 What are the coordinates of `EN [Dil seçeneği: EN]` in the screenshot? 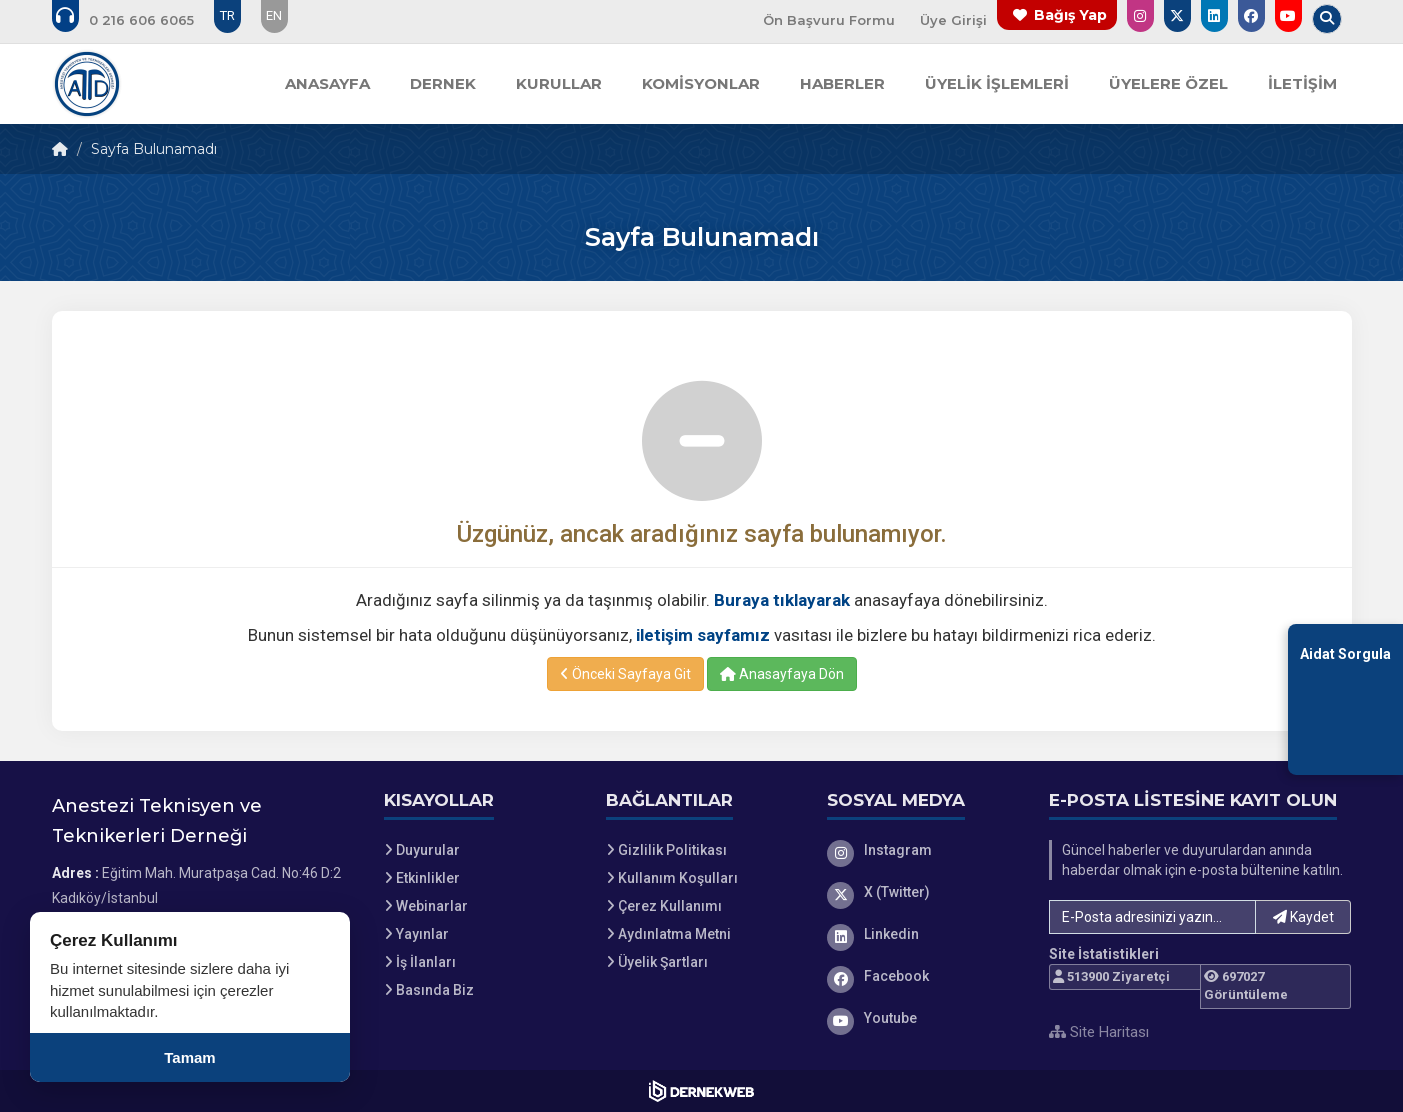 It's located at (274, 15).